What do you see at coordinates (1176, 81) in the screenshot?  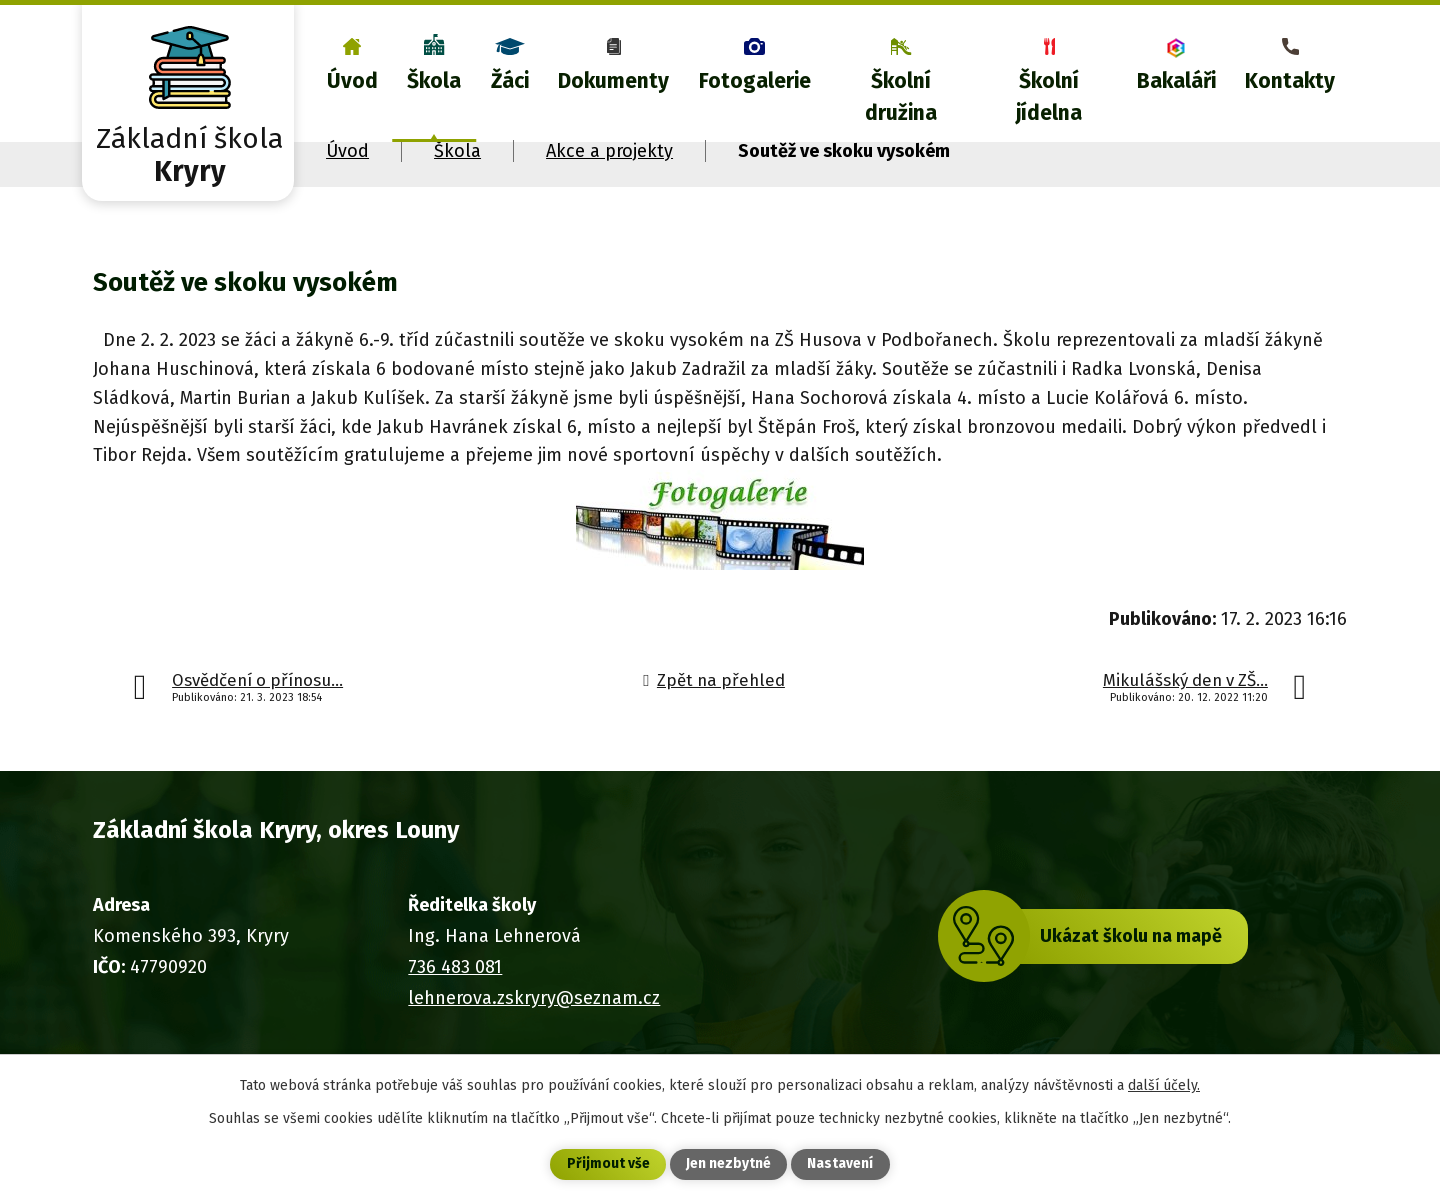 I see `Bakaláři` at bounding box center [1176, 81].